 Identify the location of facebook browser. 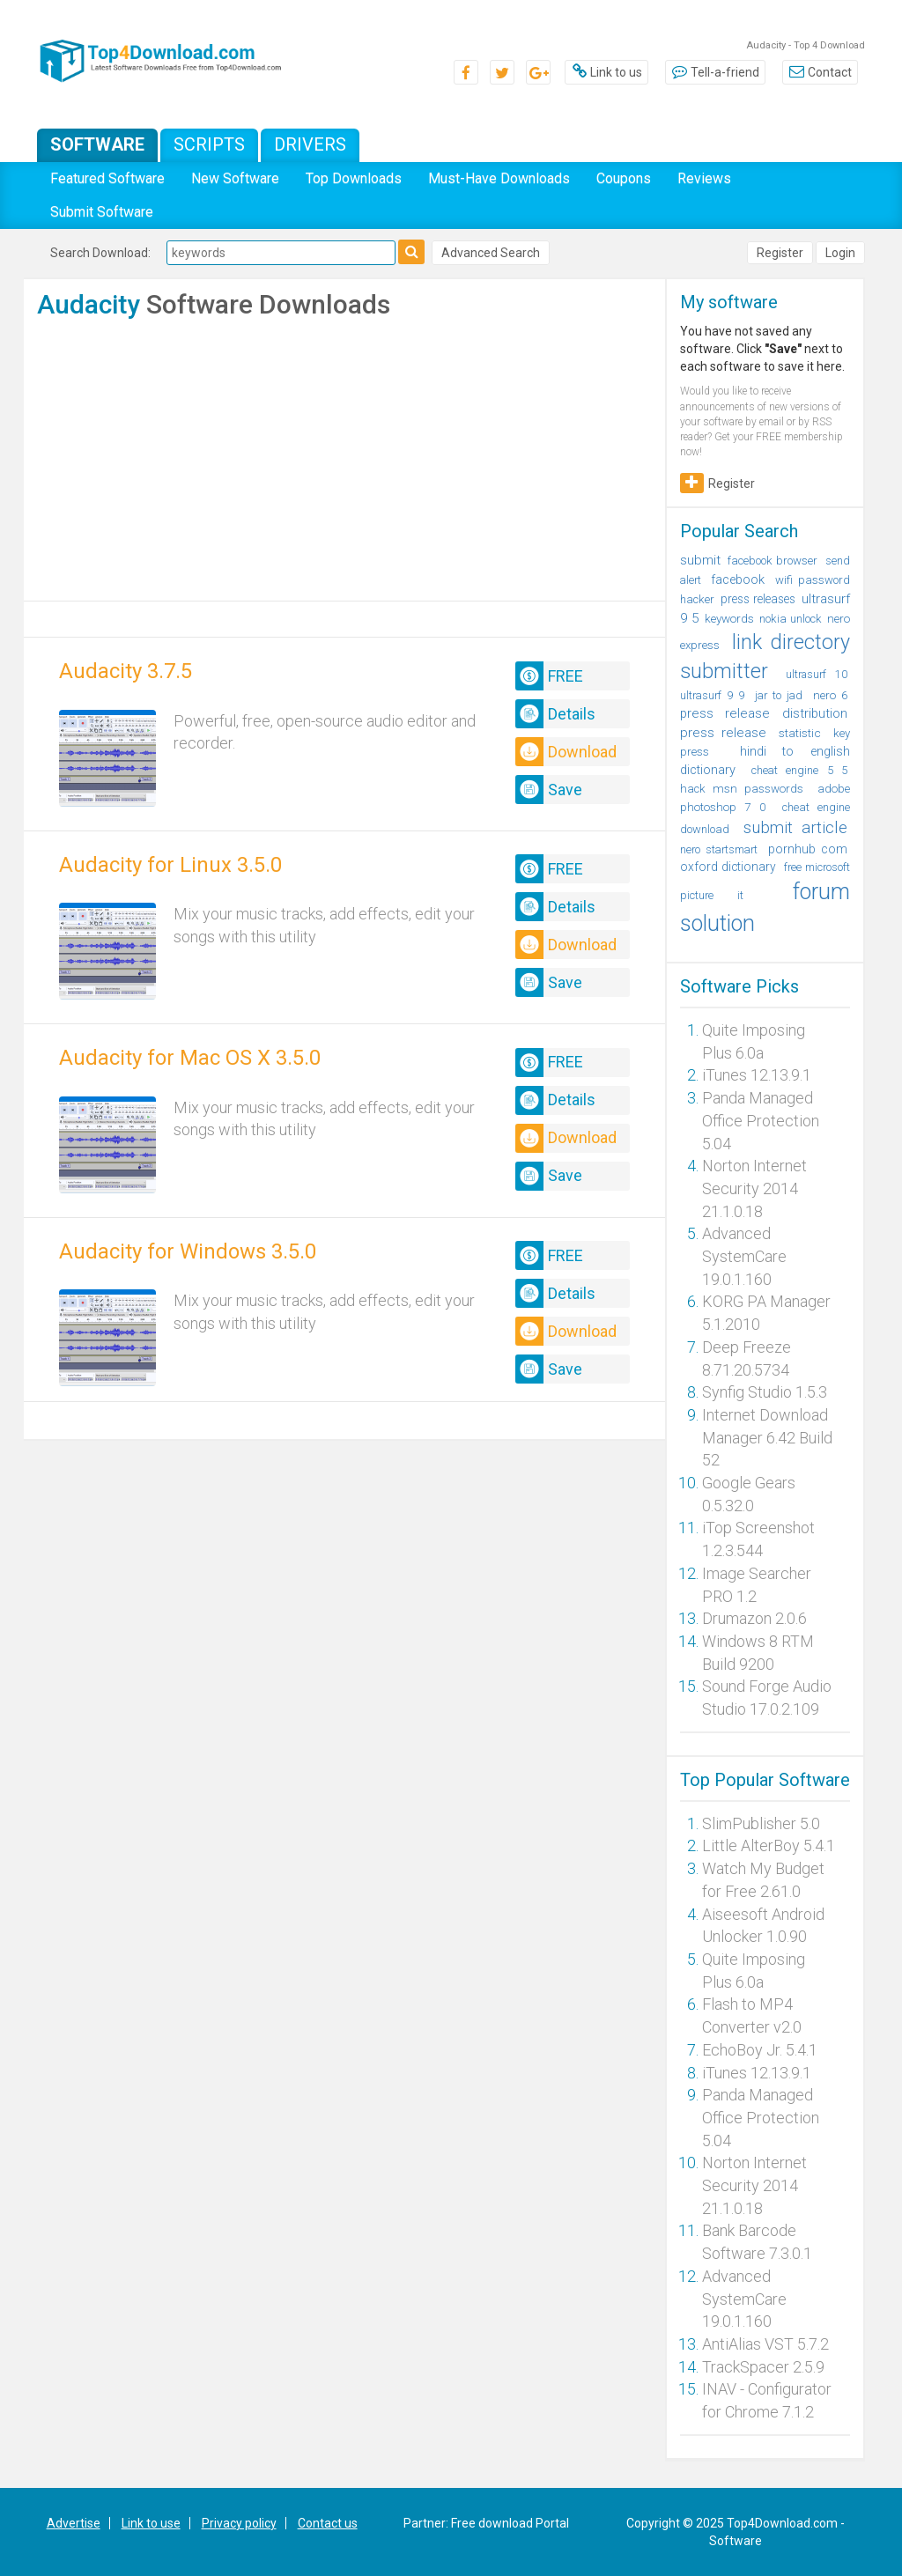
(772, 560).